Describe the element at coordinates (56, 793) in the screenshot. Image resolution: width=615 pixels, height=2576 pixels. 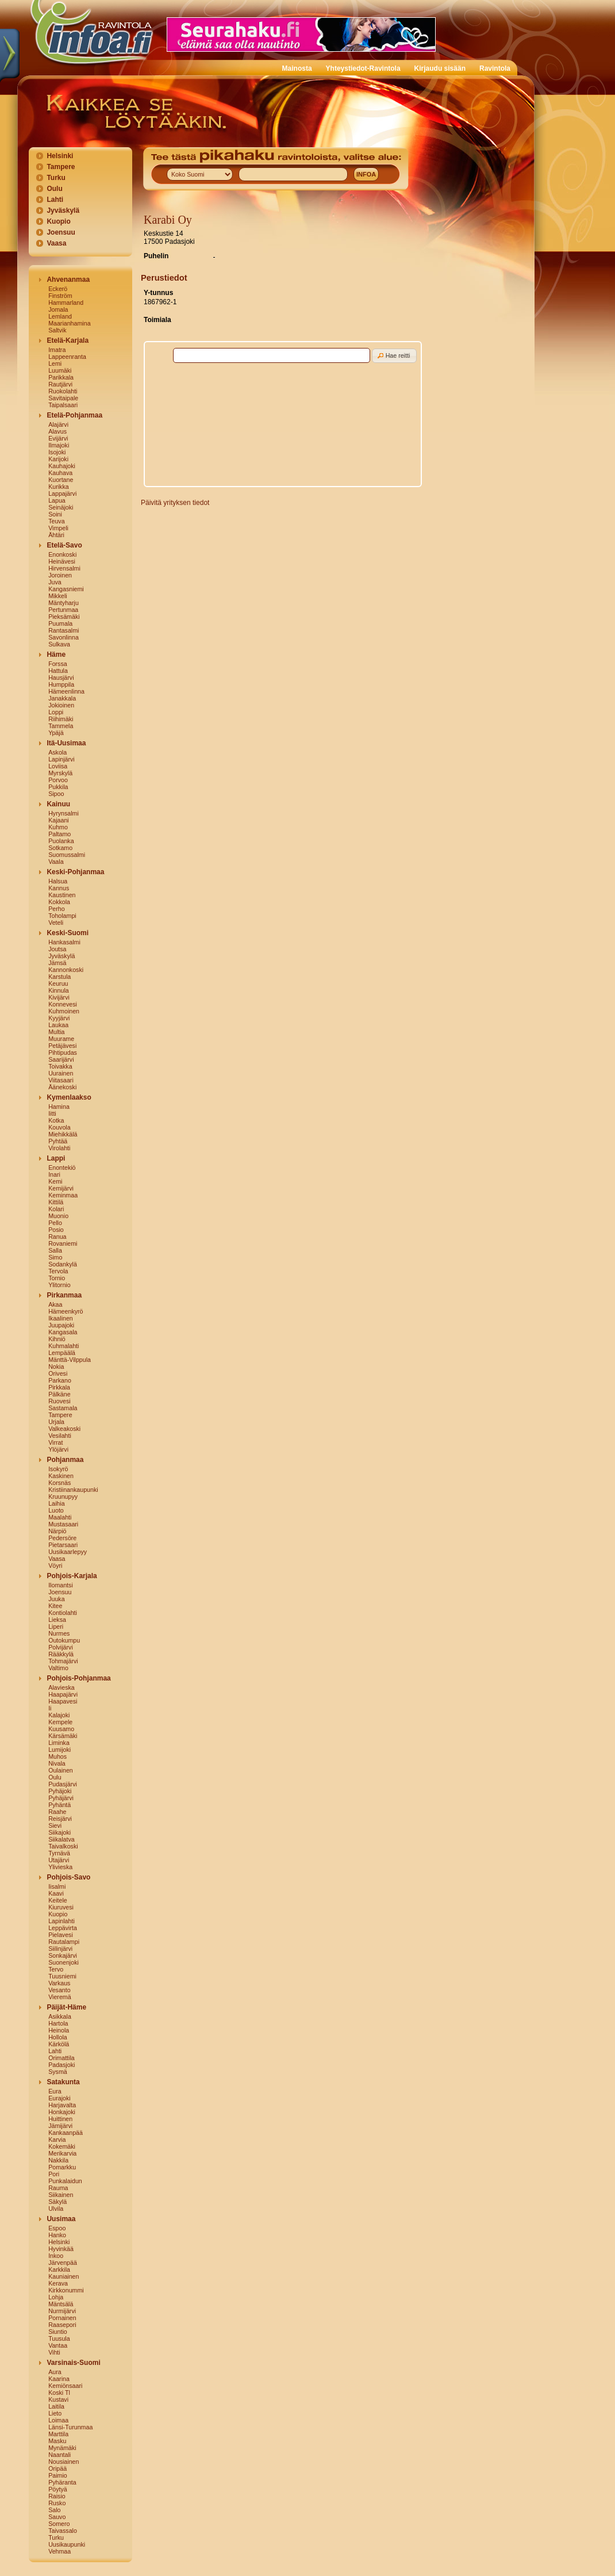
I see `Sipoo` at that location.